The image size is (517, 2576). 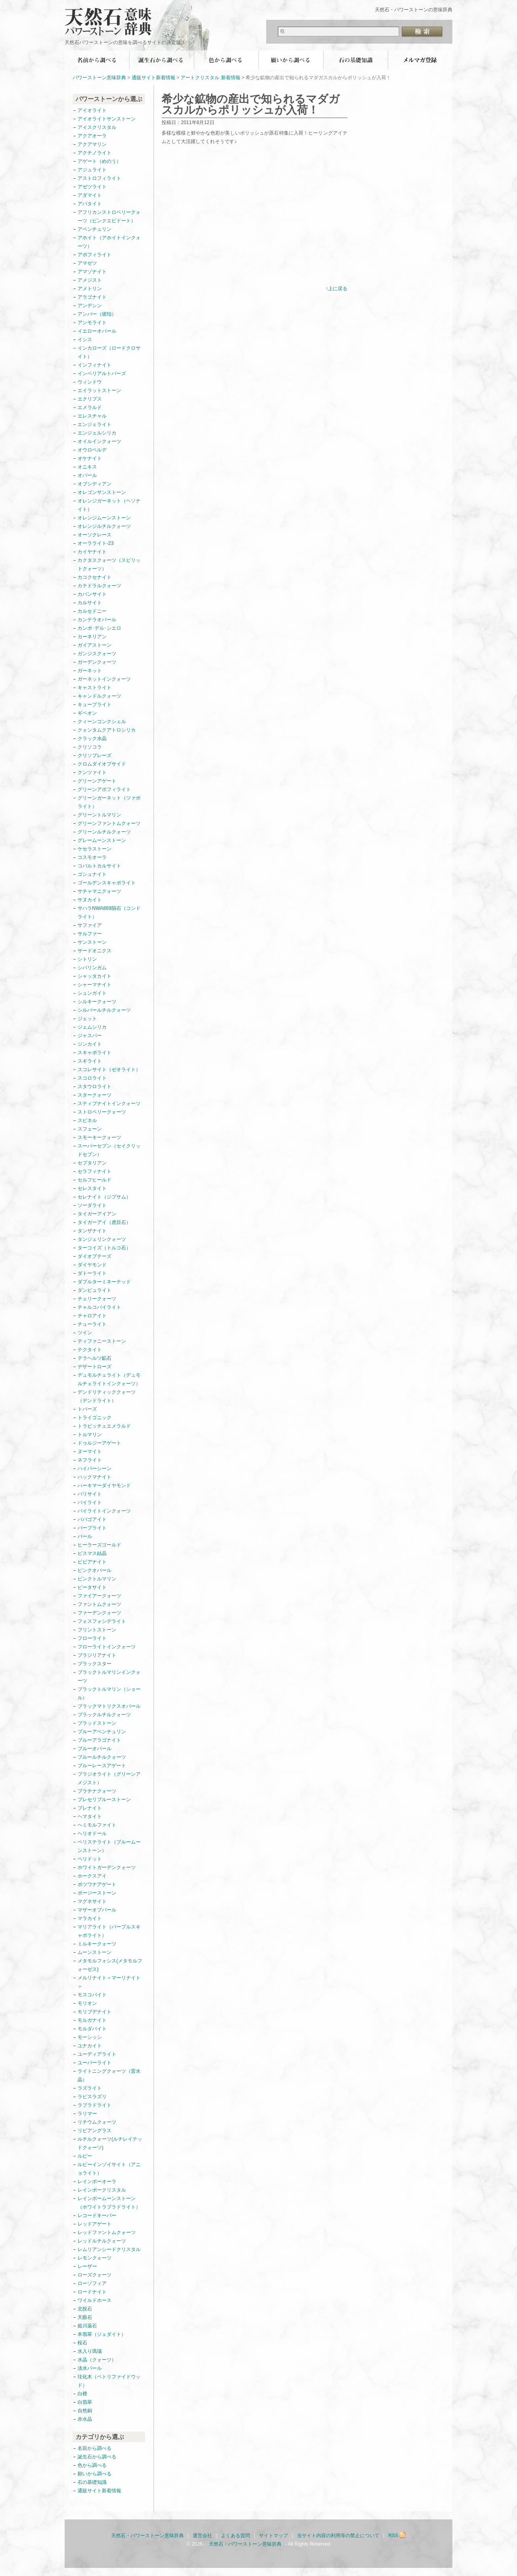 I want to click on ラピスラズリ, so click(x=92, y=2096).